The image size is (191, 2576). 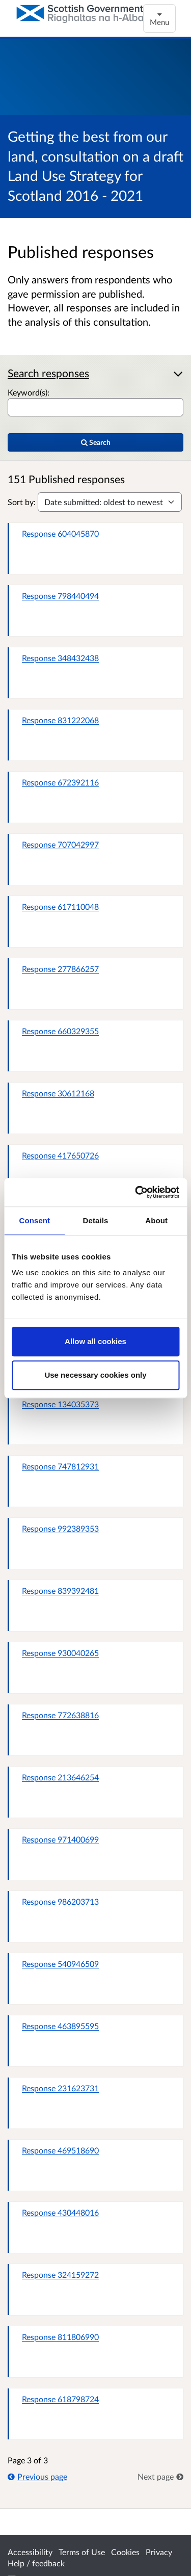 What do you see at coordinates (156, 1220) in the screenshot?
I see `About [tab]` at bounding box center [156, 1220].